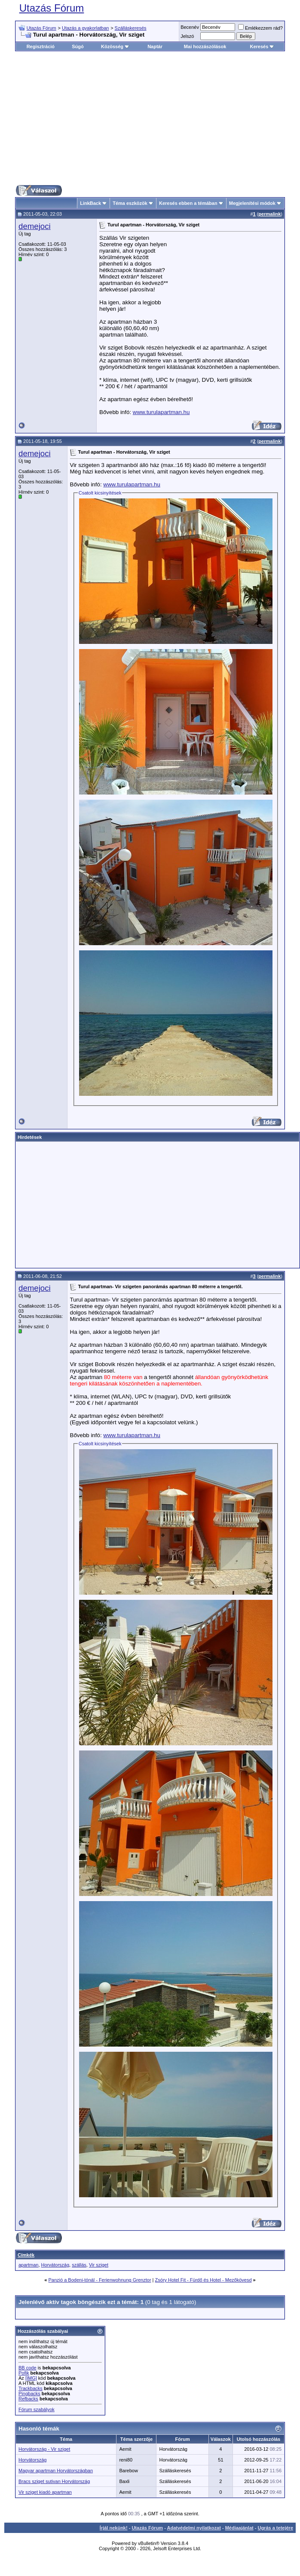 The width and height of the screenshot is (300, 2576). I want to click on Címkék, so click(26, 2254).